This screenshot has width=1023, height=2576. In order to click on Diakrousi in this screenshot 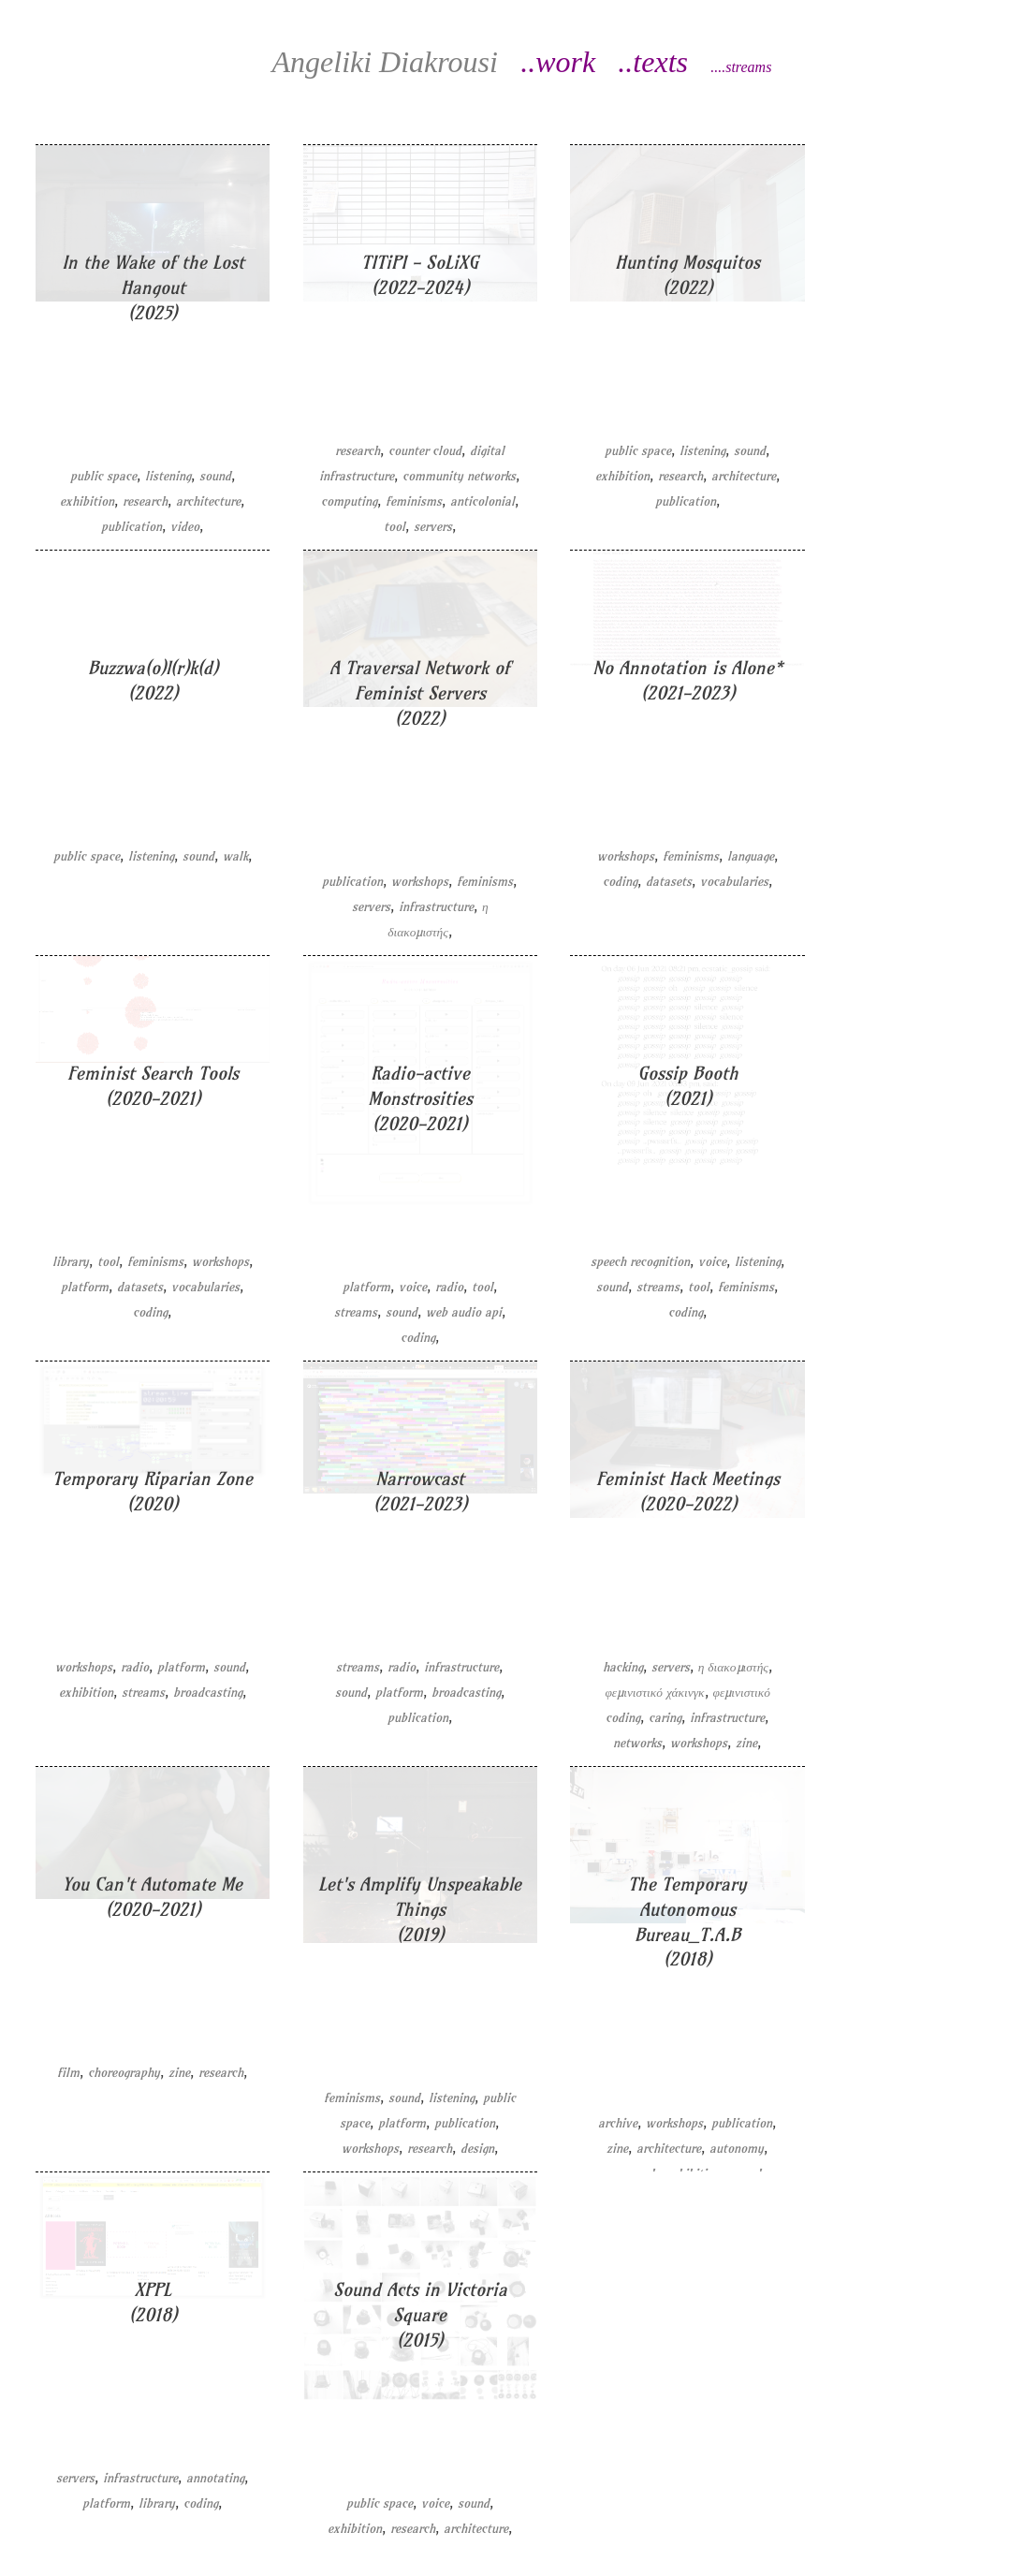, I will do `click(384, 62)`.